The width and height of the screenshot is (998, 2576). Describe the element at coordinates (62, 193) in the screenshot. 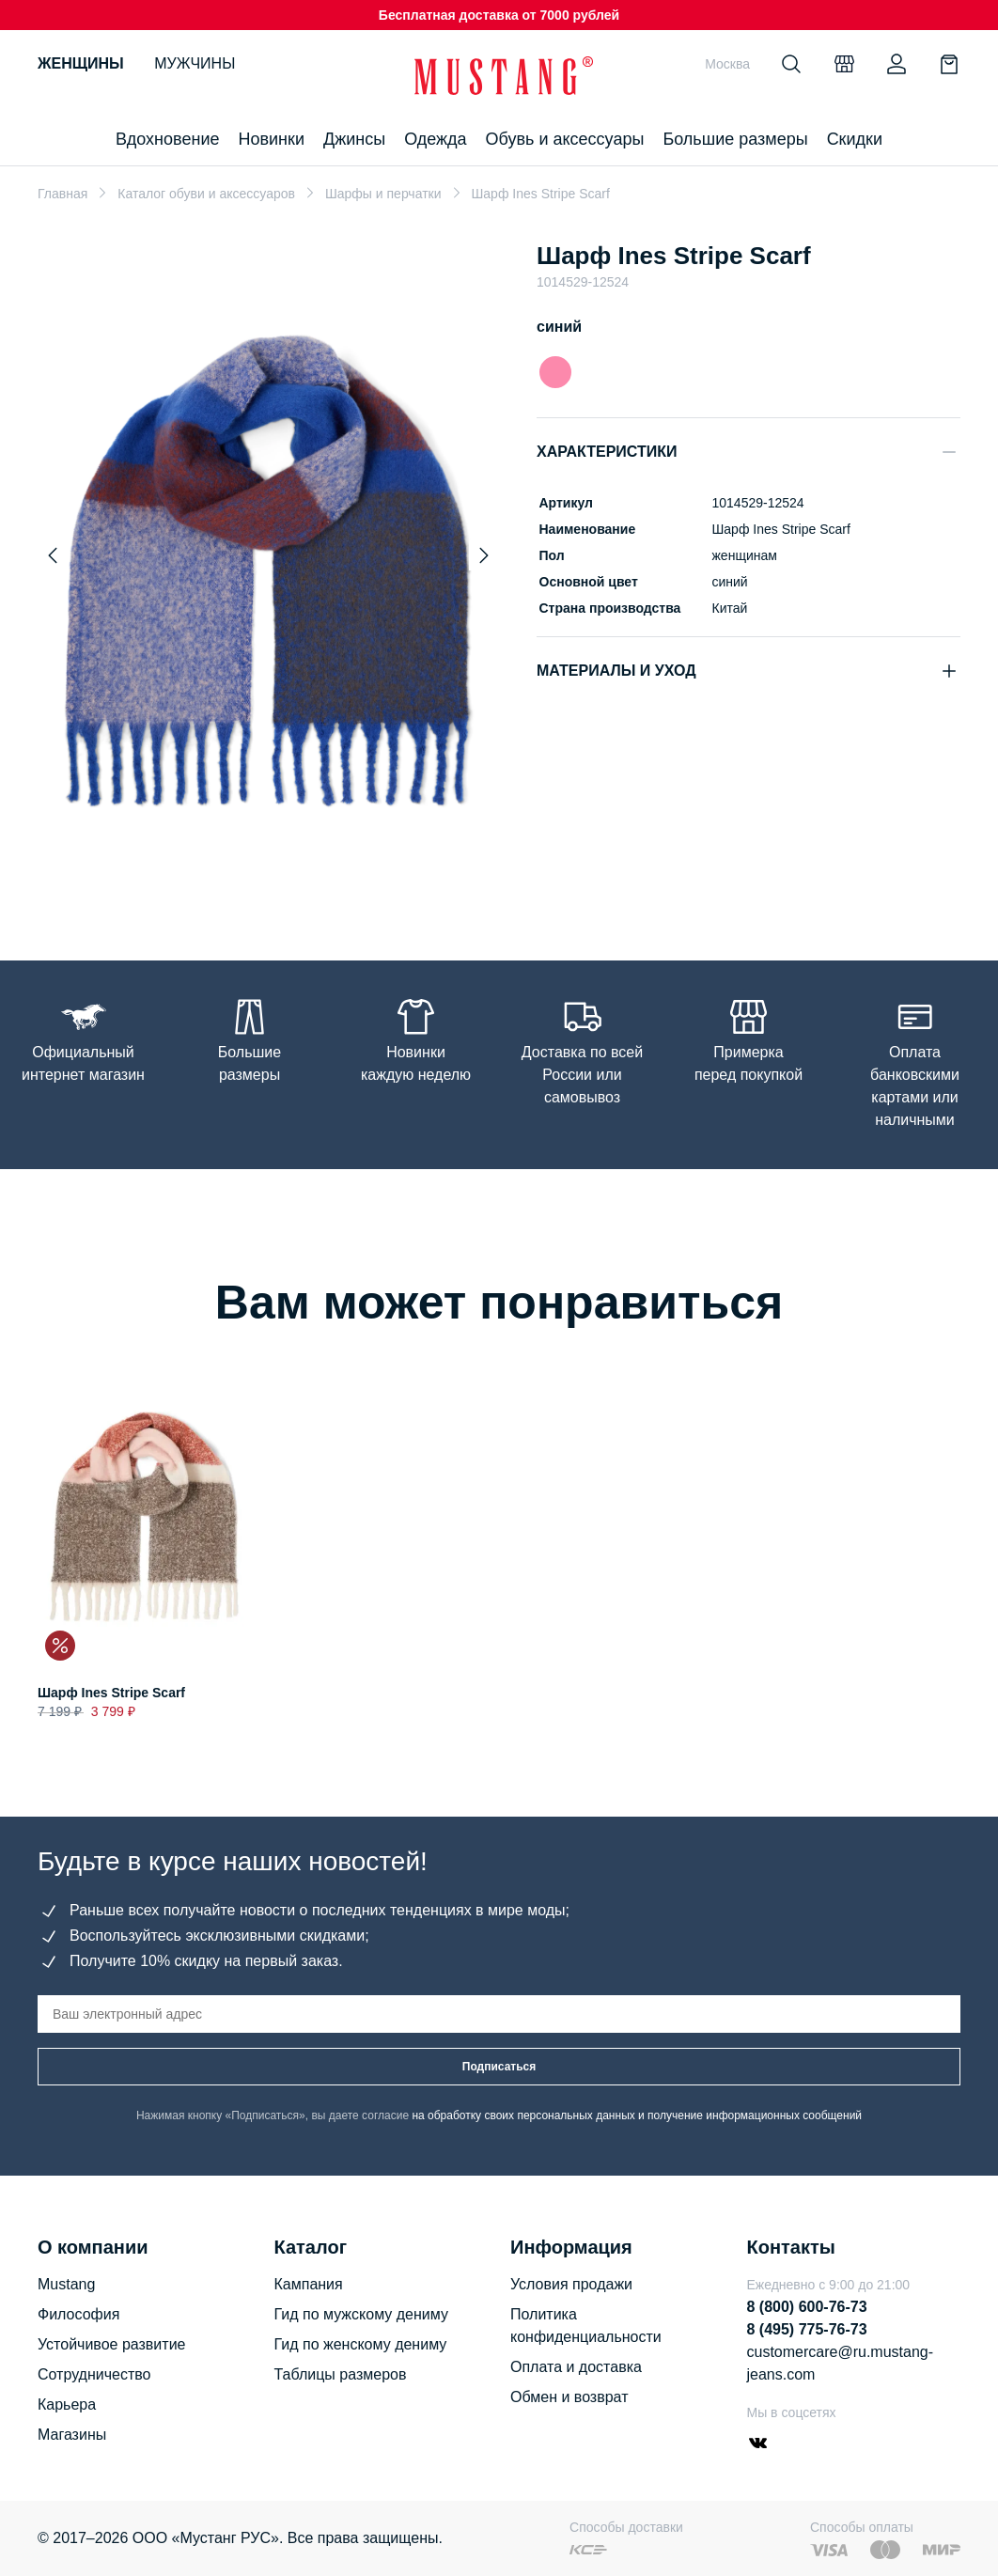

I see `Главная` at that location.